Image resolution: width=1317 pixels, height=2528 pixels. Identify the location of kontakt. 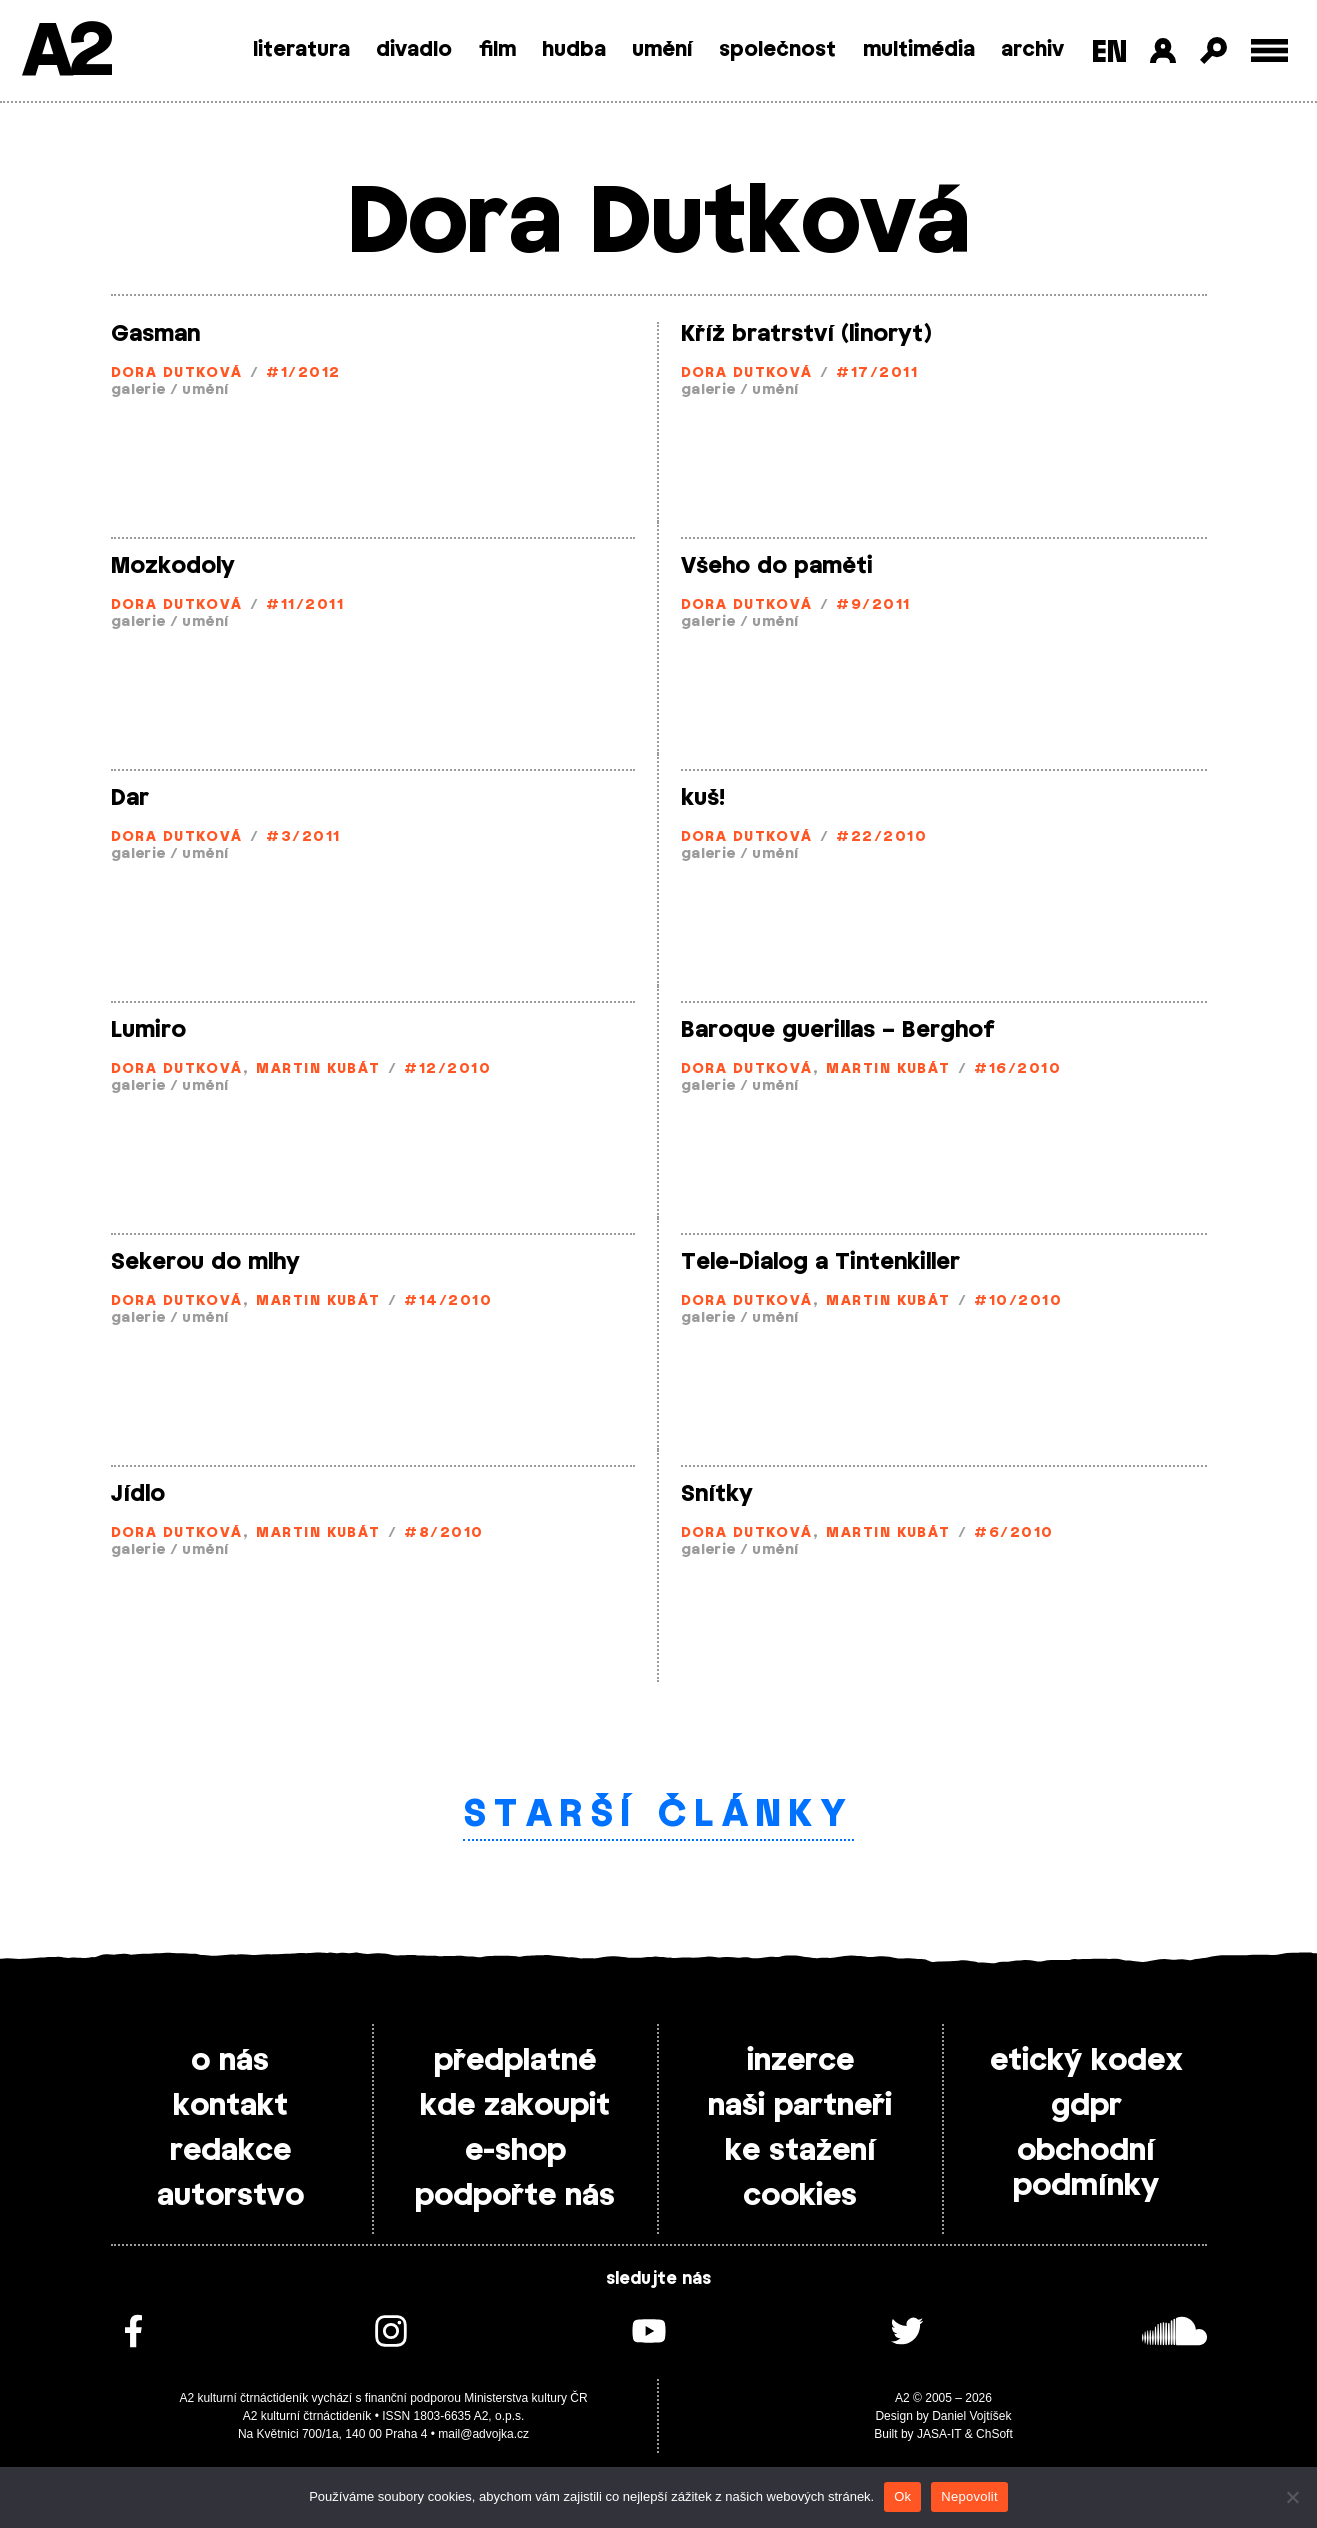
(230, 2106).